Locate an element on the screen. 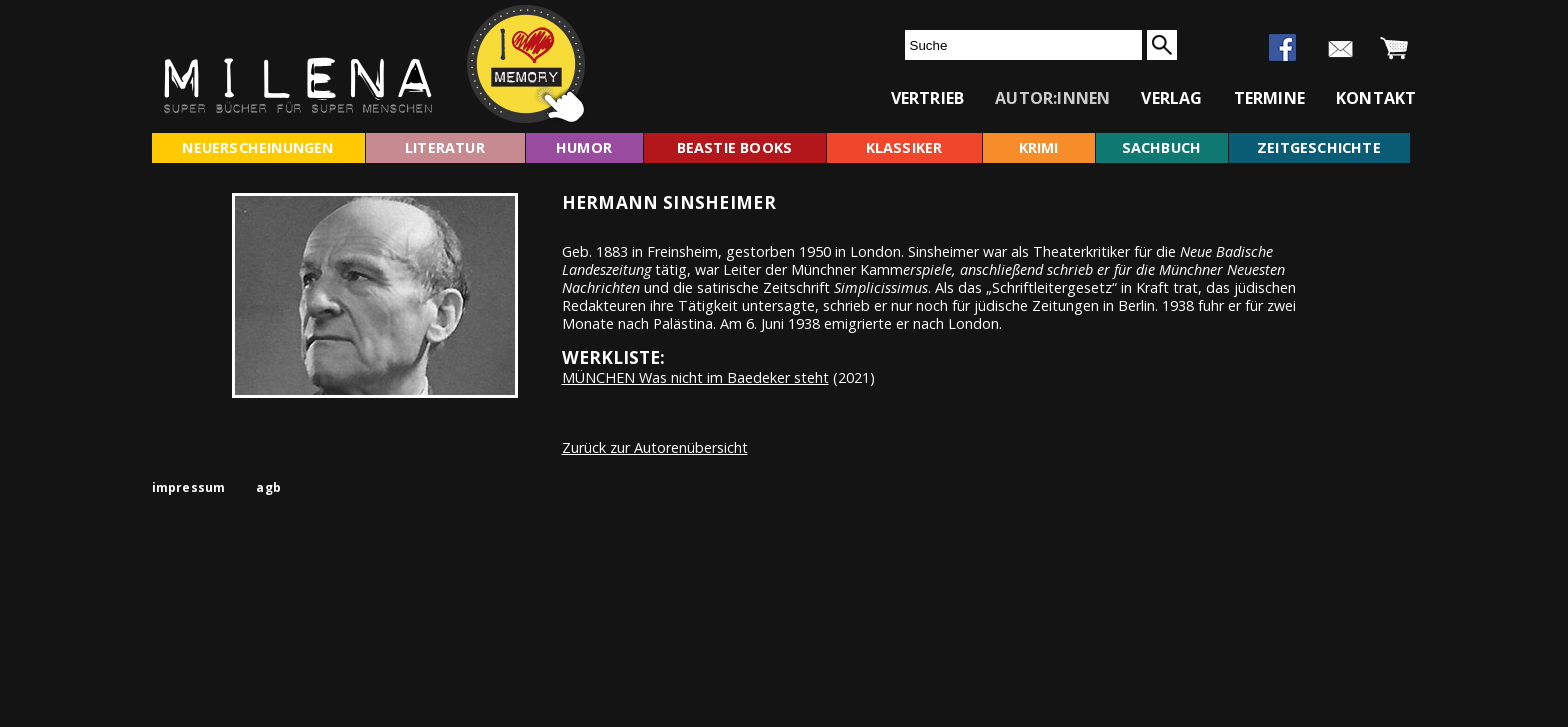 The width and height of the screenshot is (1568, 727). beastie books is located at coordinates (735, 147).